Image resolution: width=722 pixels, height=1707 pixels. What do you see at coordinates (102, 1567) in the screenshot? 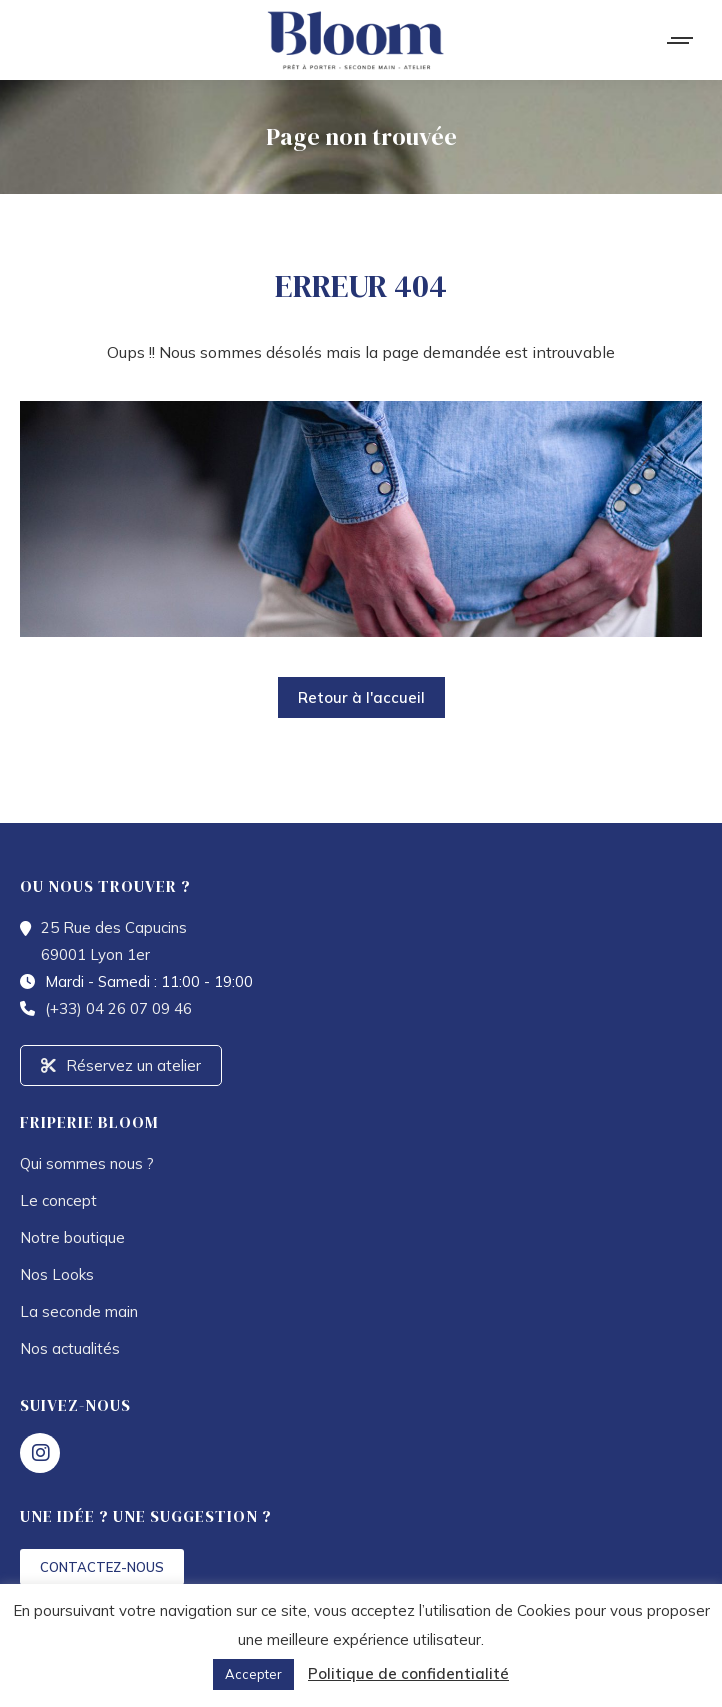
I see `CONTACTEZ-NOUS` at bounding box center [102, 1567].